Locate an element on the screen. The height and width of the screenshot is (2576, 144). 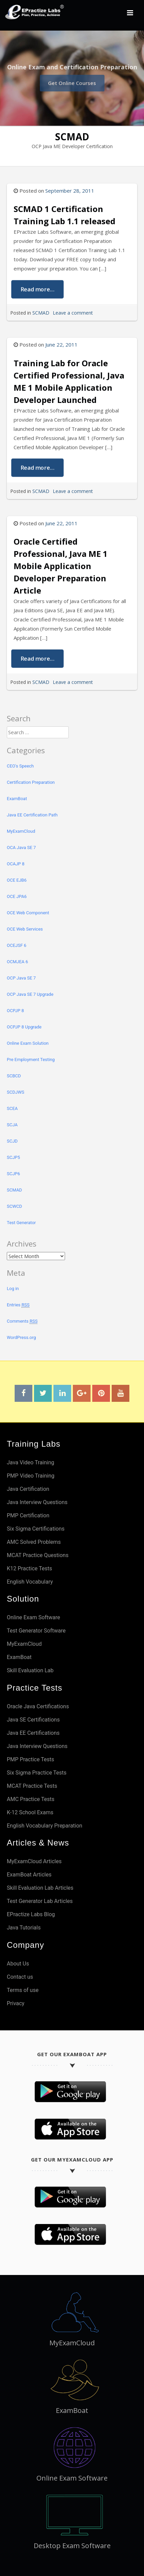
OCE JPA6 is located at coordinates (17, 896).